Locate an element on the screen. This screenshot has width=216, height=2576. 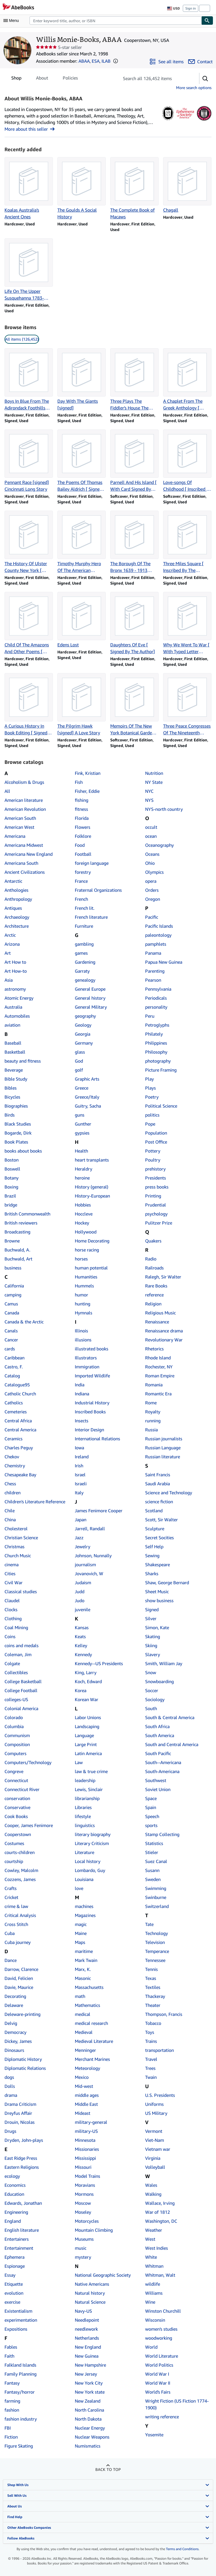
Oceans is located at coordinates (152, 854).